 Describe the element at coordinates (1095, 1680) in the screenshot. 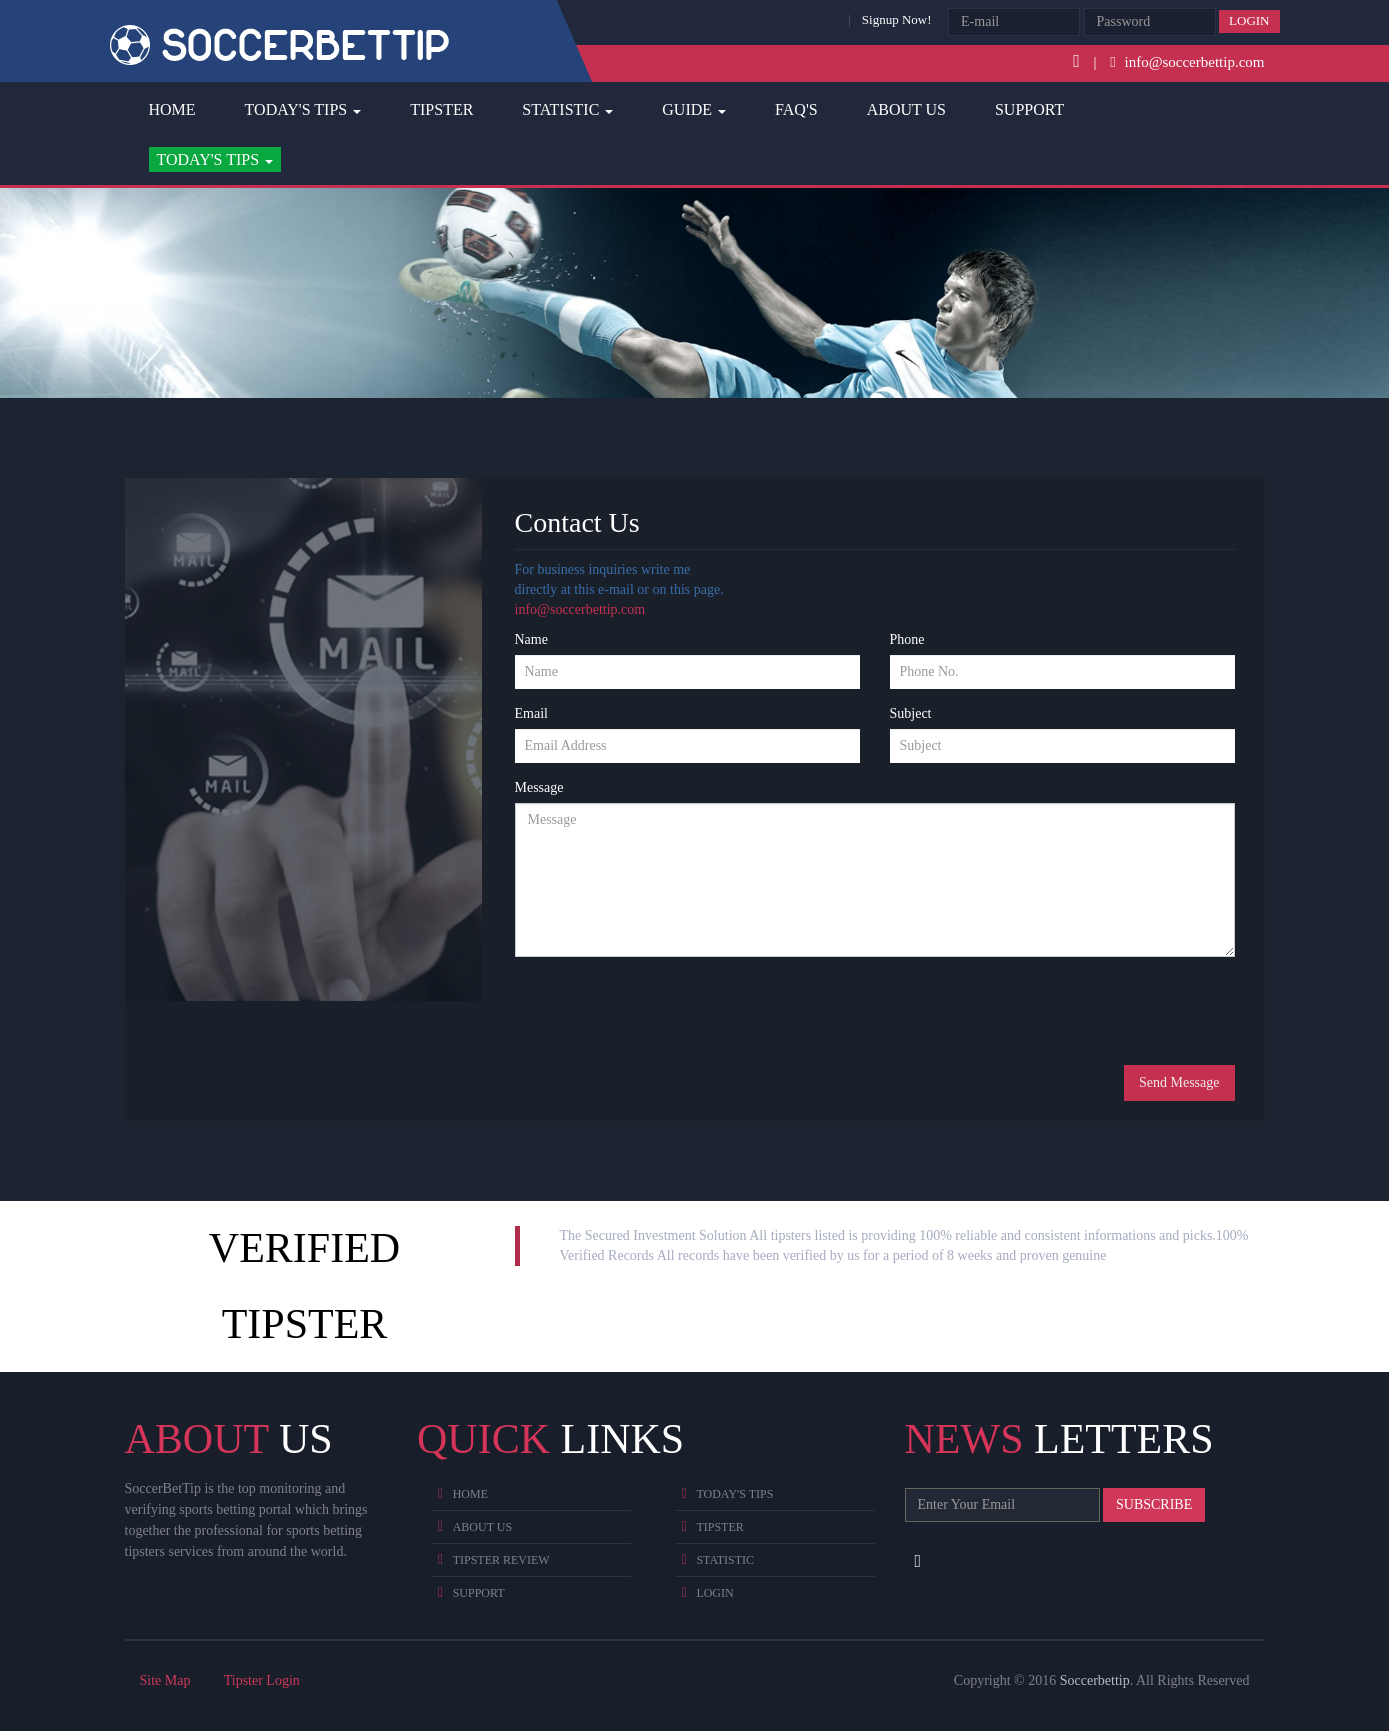

I see `Soccerbettip` at that location.